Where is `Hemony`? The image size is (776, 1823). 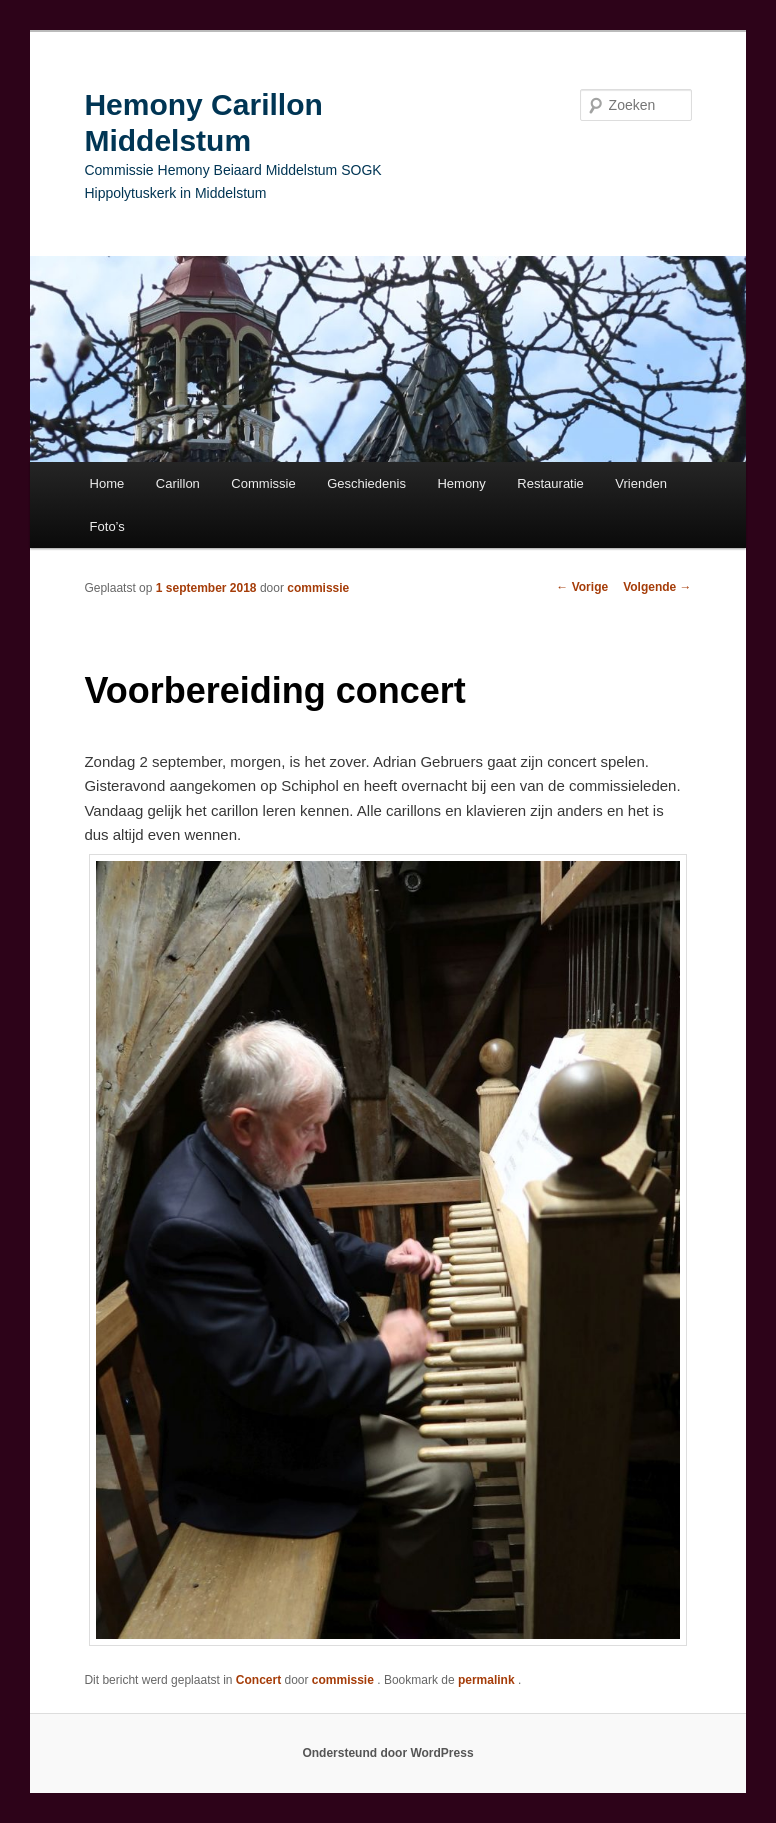 Hemony is located at coordinates (461, 483).